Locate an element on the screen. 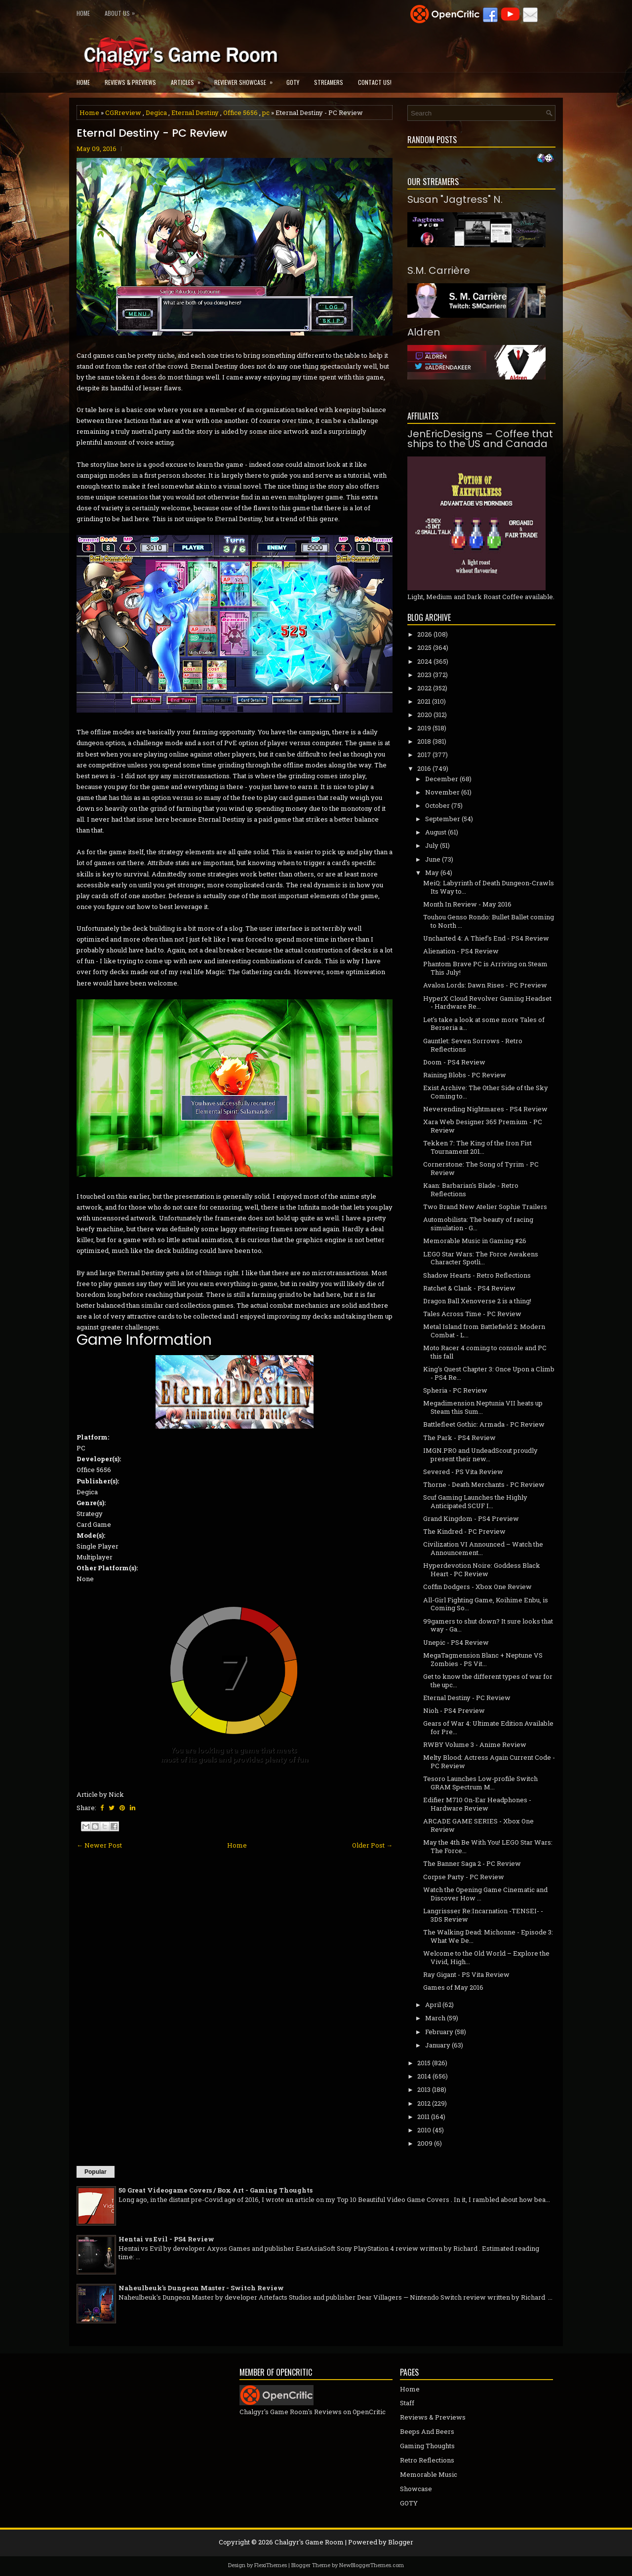  CGRreview is located at coordinates (123, 112).